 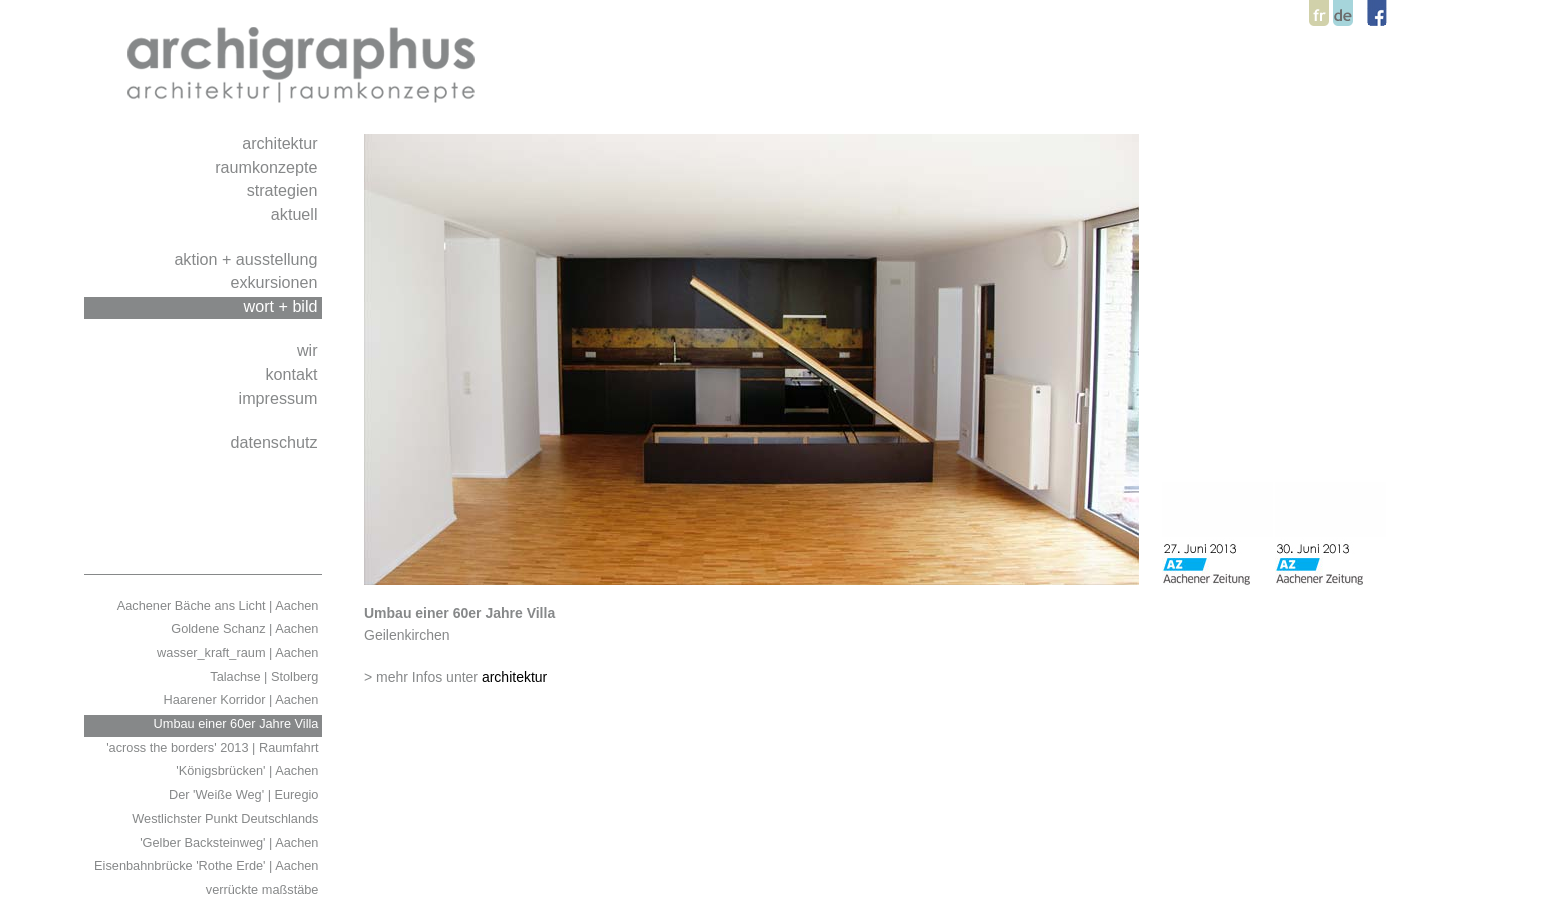 What do you see at coordinates (264, 889) in the screenshot?
I see `verrückte maßstäbe` at bounding box center [264, 889].